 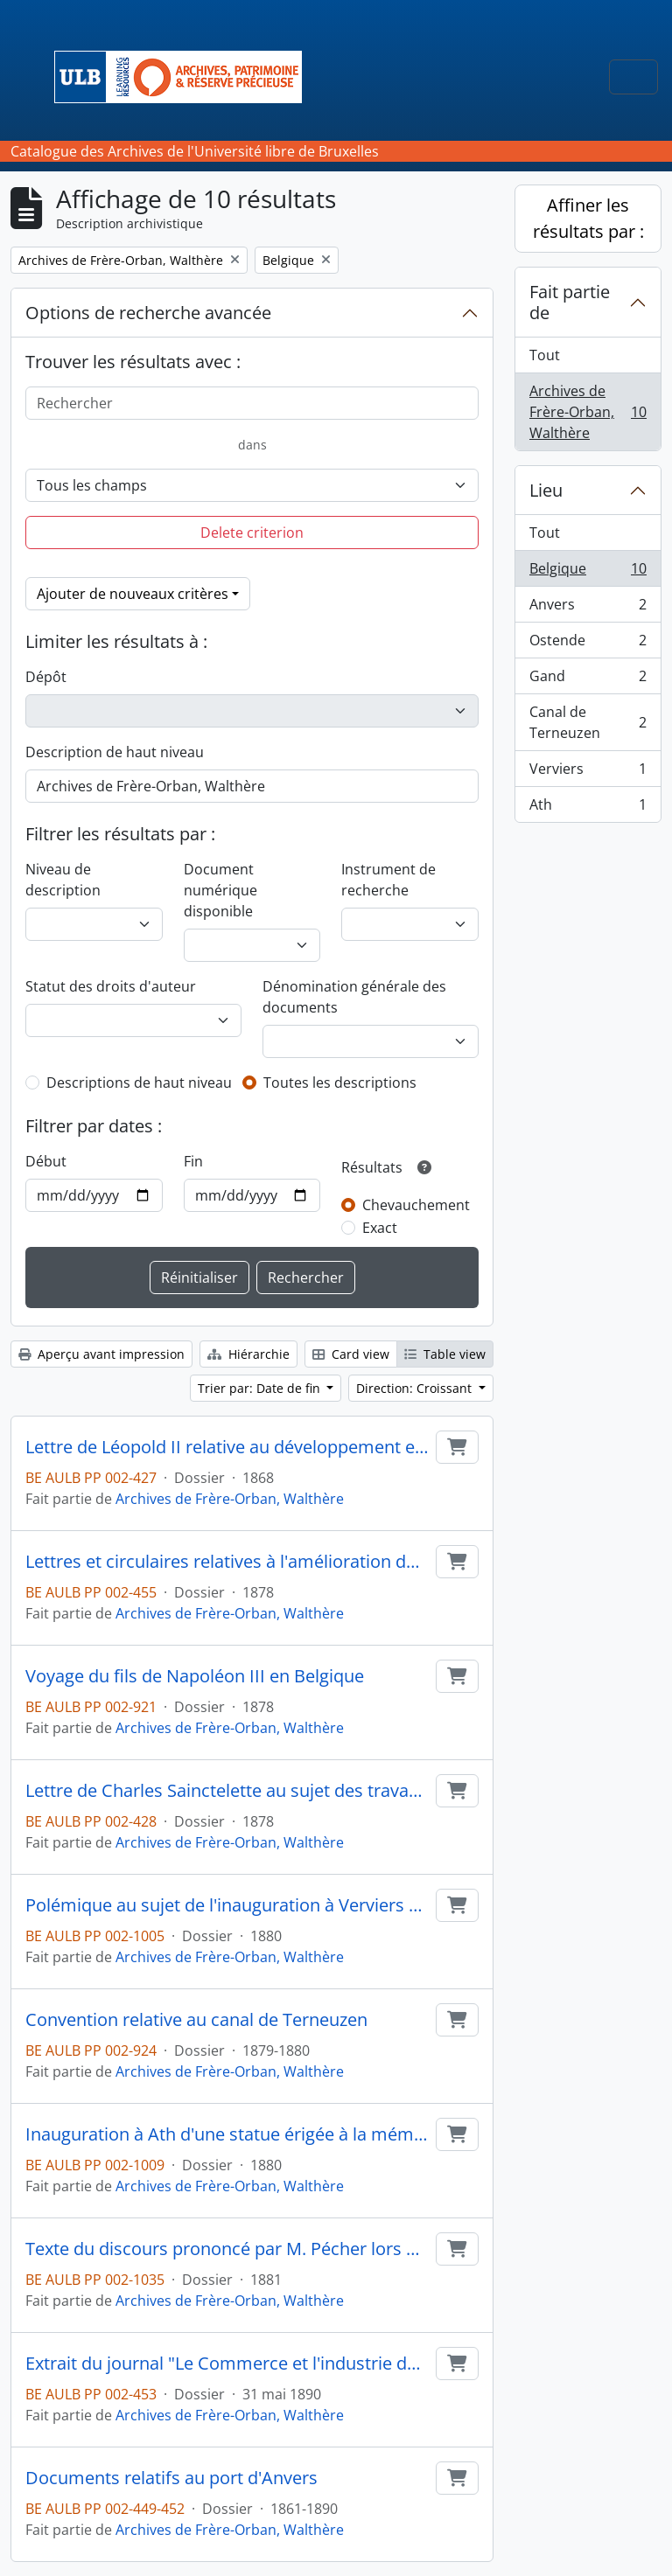 What do you see at coordinates (416, 1205) in the screenshot?
I see `Chevauchement` at bounding box center [416, 1205].